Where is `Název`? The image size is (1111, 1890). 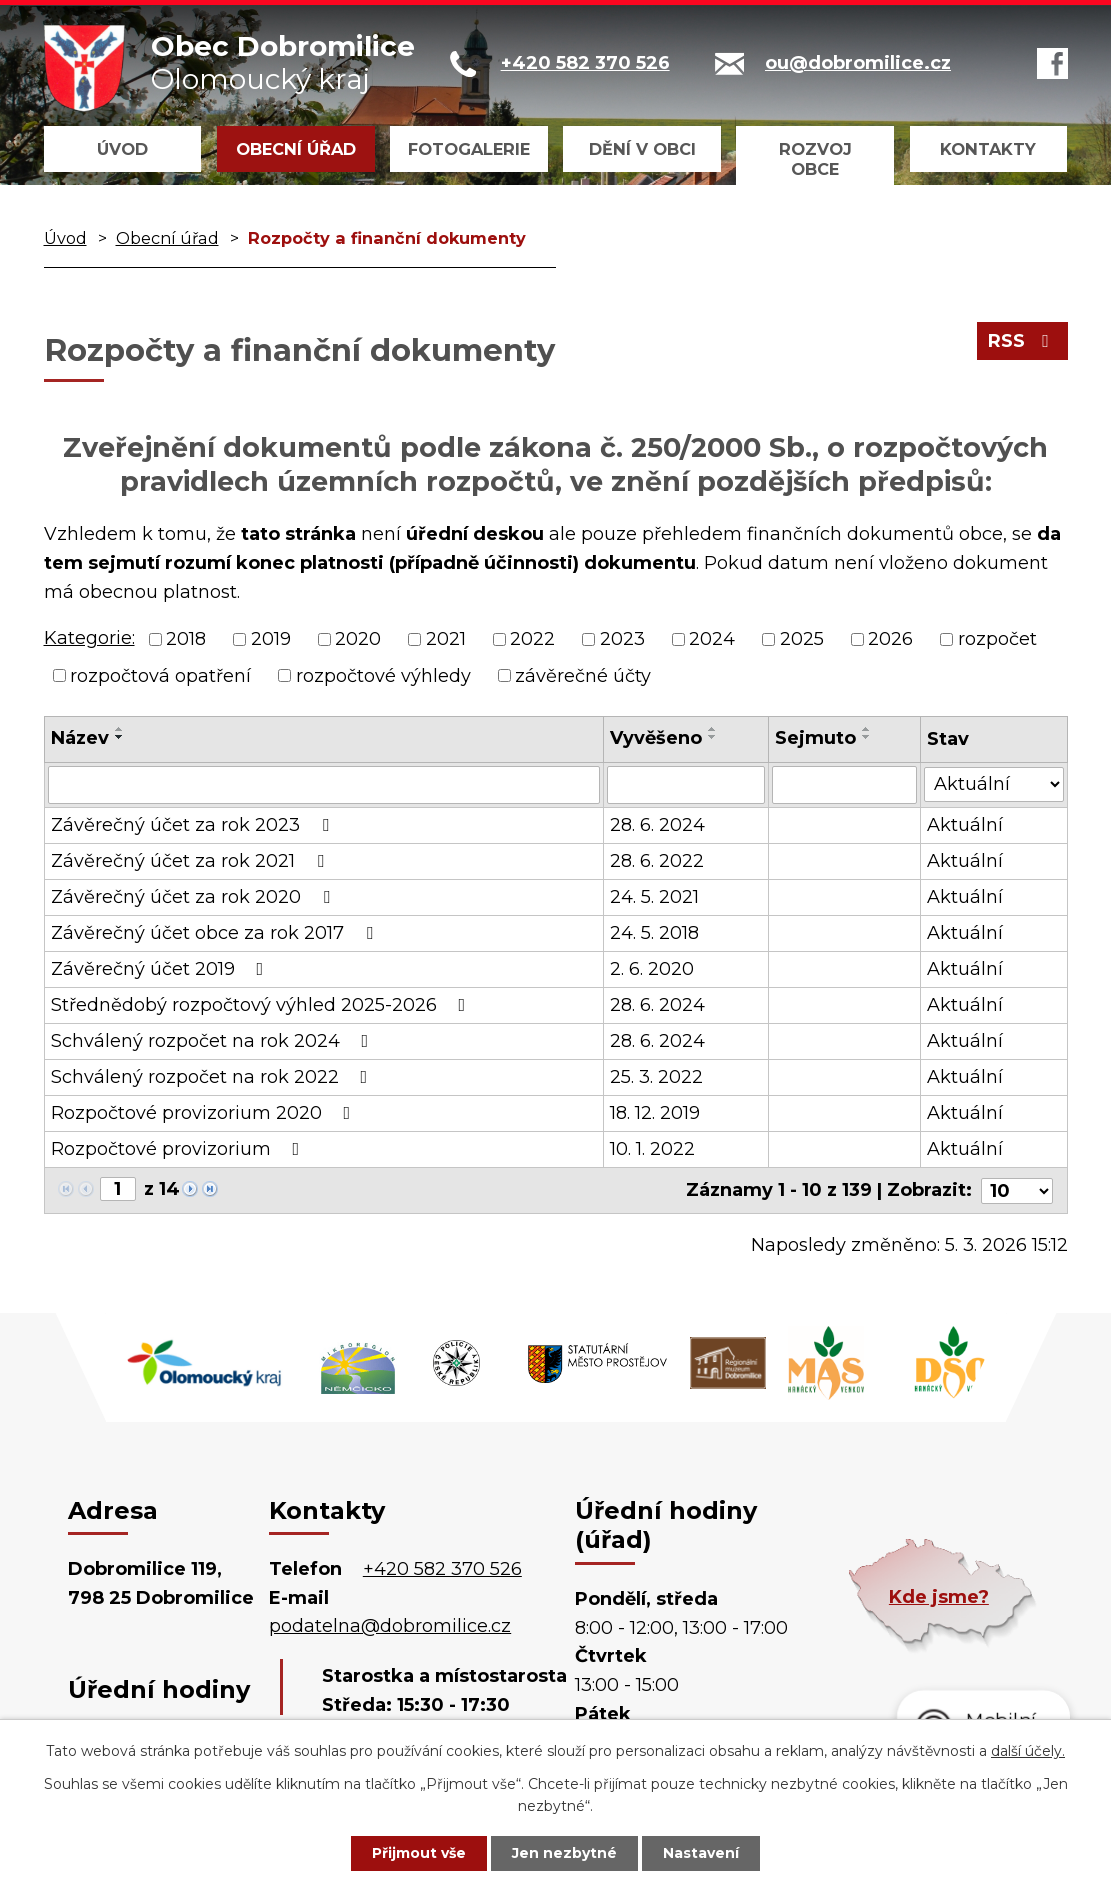
Název is located at coordinates (80, 738).